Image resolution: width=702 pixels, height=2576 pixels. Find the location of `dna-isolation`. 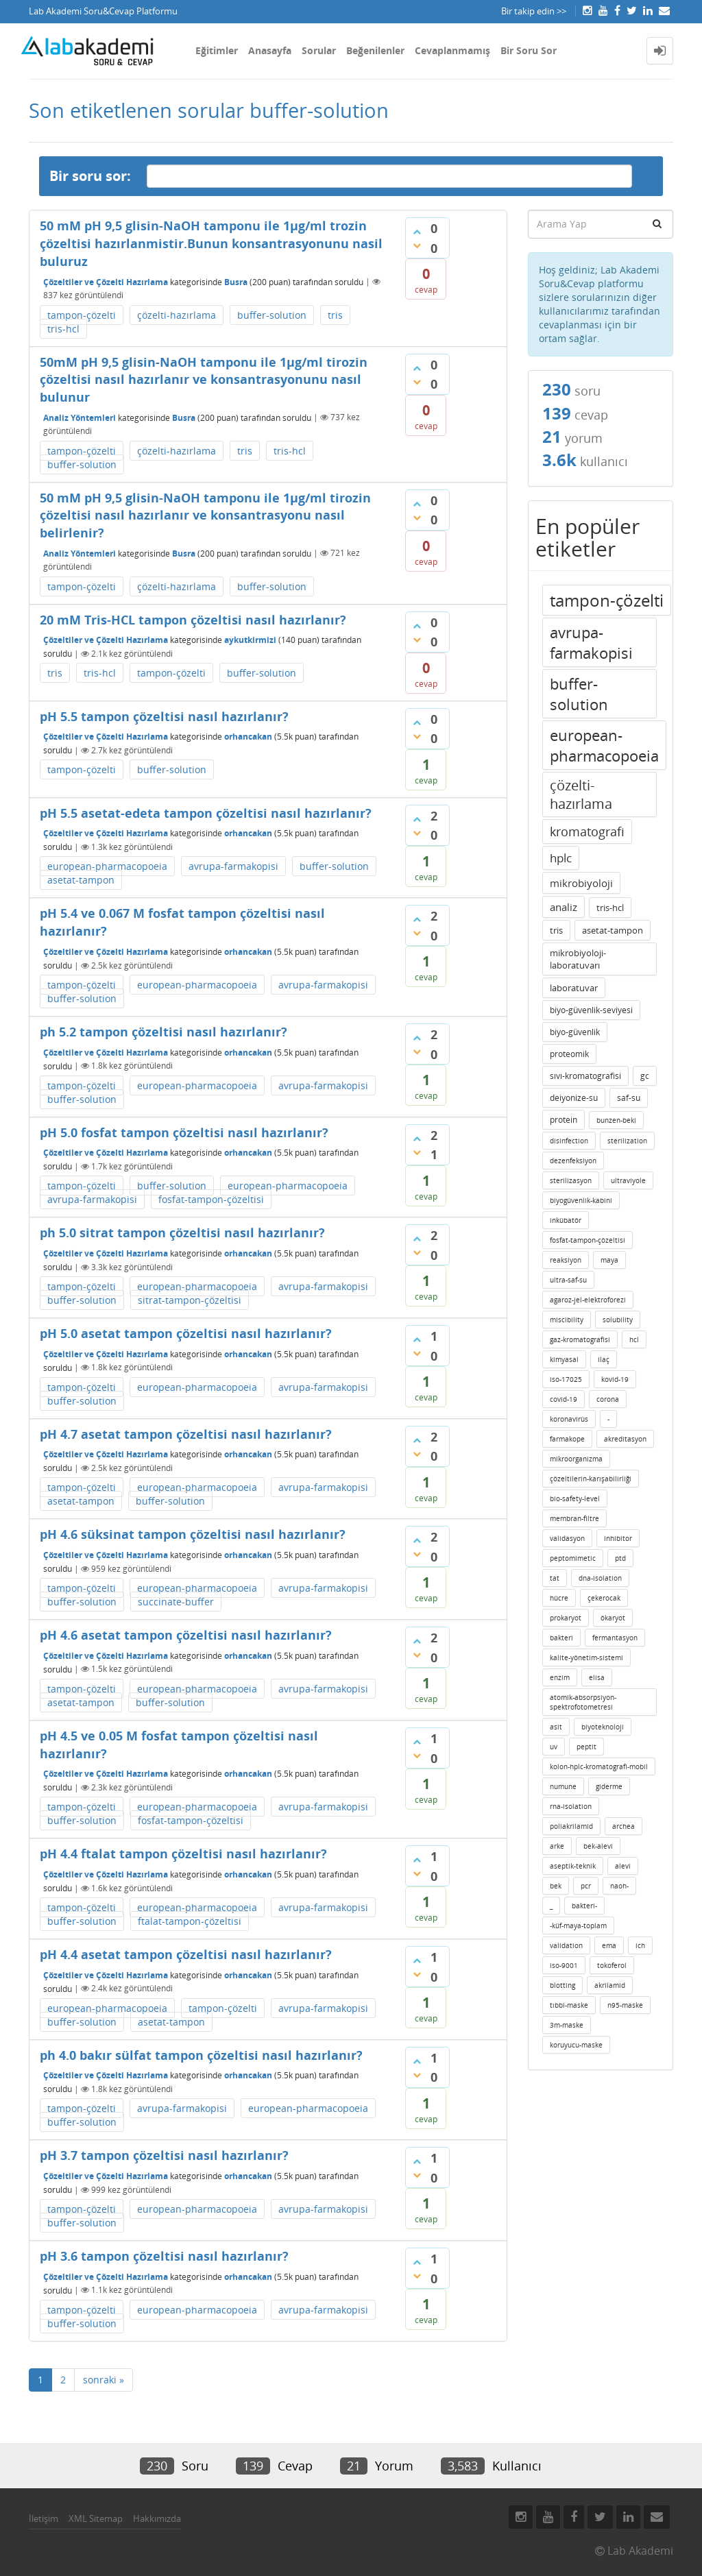

dna-isolation is located at coordinates (600, 1578).